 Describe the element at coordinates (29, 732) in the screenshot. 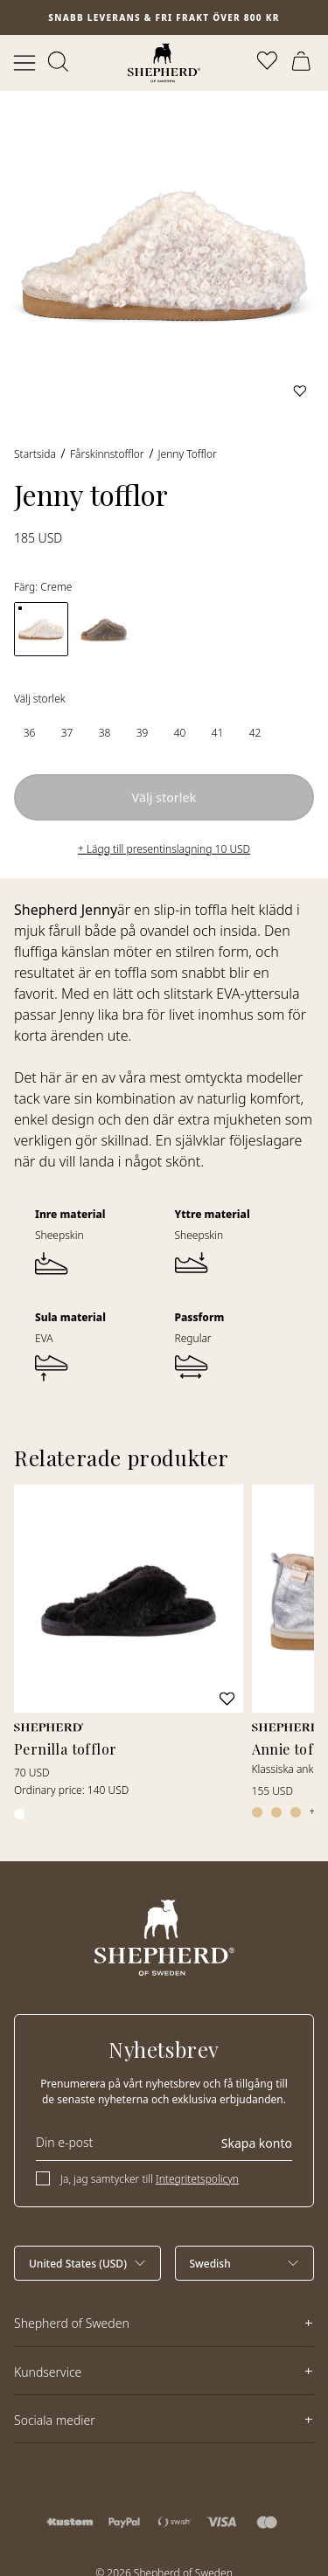

I see `[radio]` at that location.